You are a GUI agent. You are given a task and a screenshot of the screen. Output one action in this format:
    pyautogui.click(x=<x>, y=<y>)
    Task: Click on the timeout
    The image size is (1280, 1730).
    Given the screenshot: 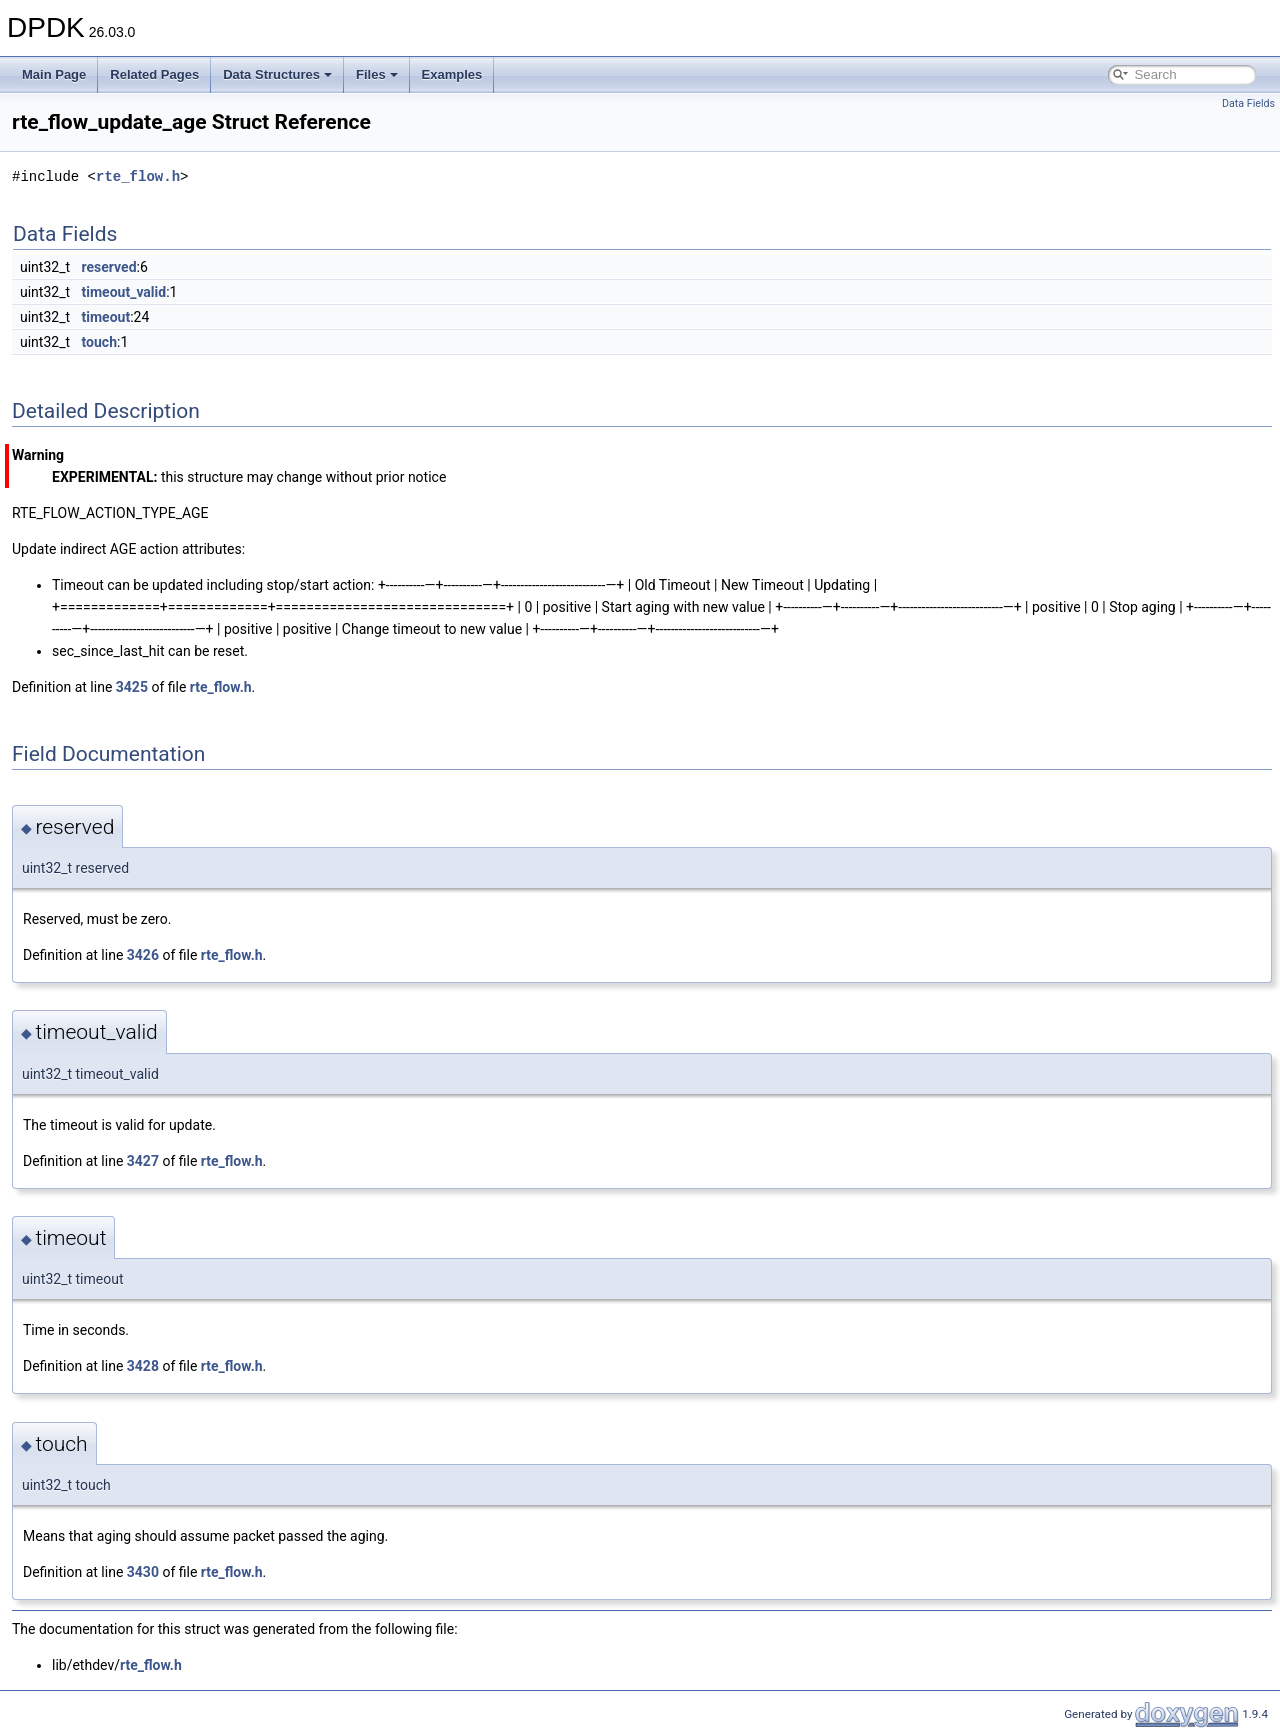 What is the action you would take?
    pyautogui.click(x=106, y=317)
    